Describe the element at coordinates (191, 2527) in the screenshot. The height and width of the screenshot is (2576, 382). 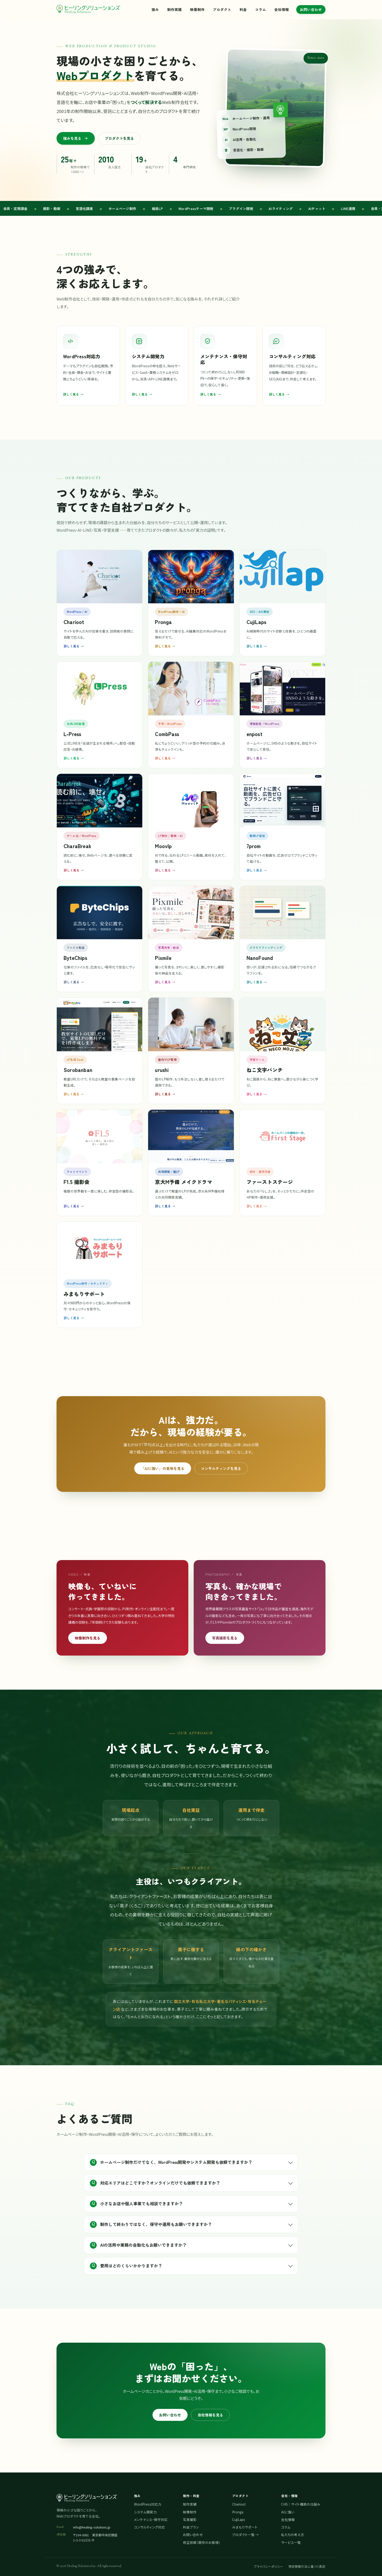
I see `料金プラン` at that location.